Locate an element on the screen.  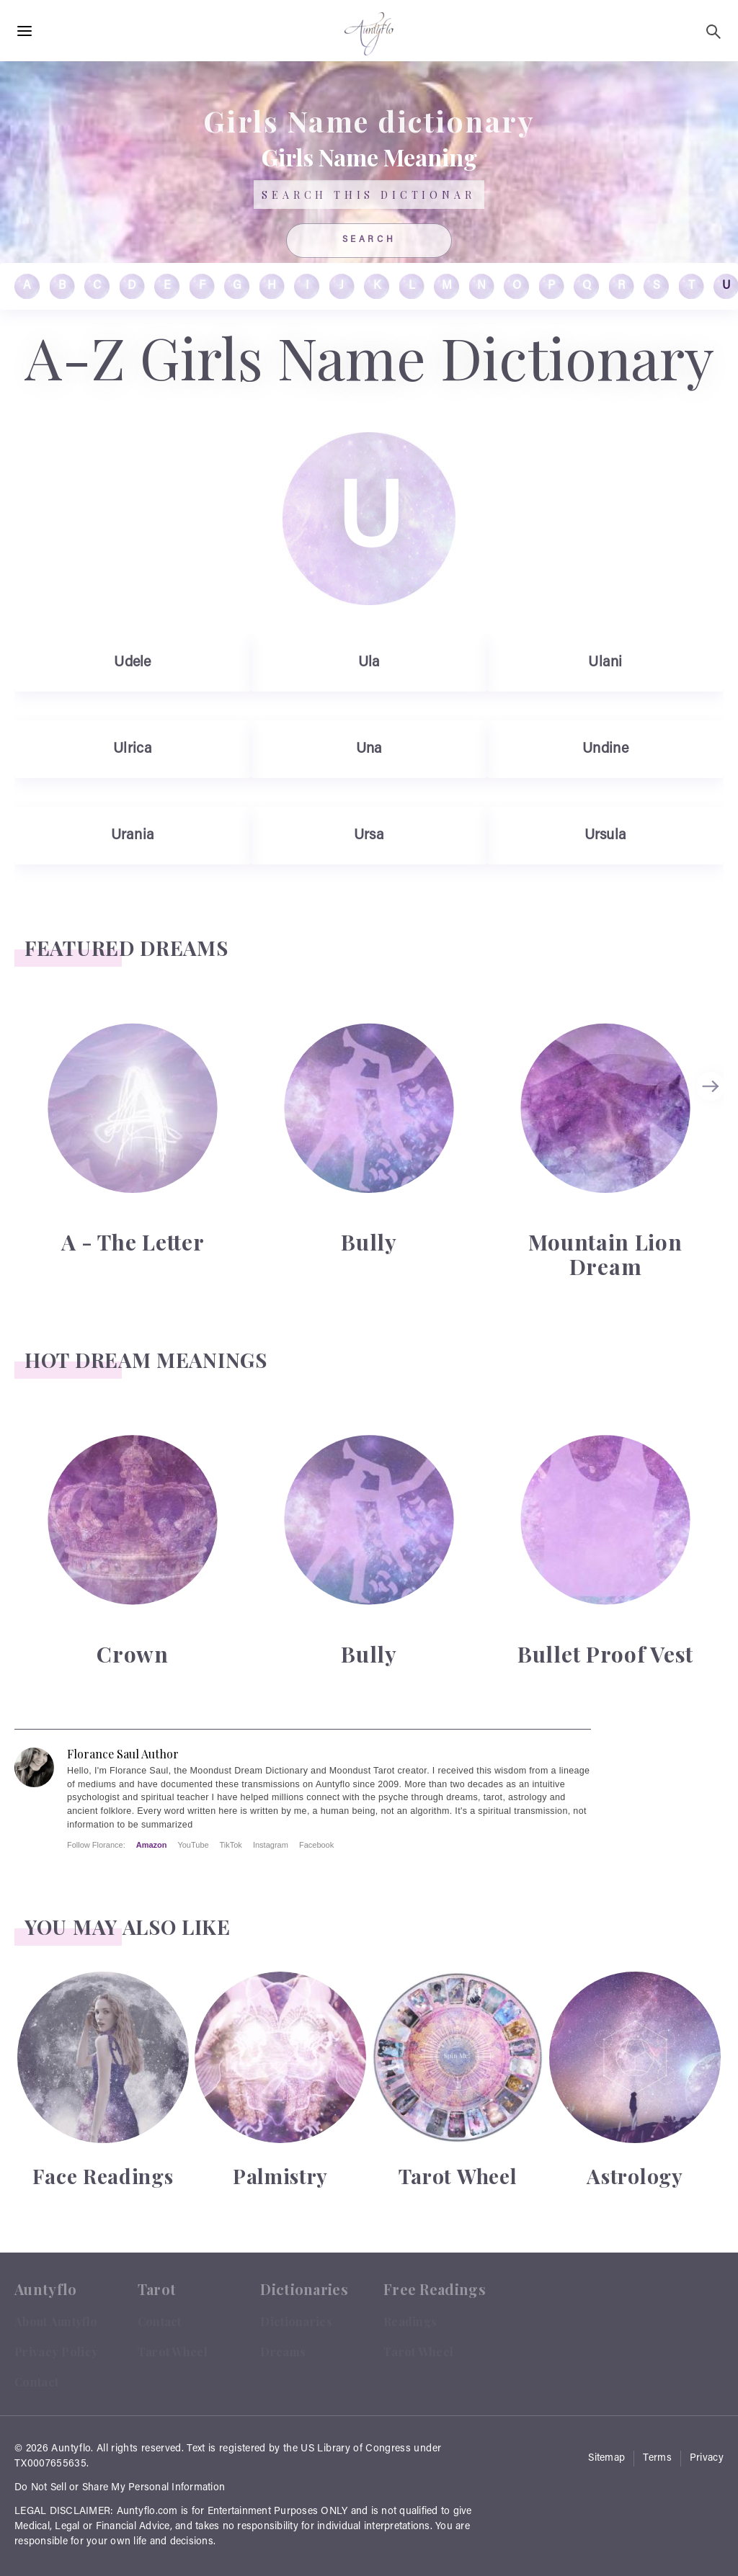
Sitemap is located at coordinates (606, 2459).